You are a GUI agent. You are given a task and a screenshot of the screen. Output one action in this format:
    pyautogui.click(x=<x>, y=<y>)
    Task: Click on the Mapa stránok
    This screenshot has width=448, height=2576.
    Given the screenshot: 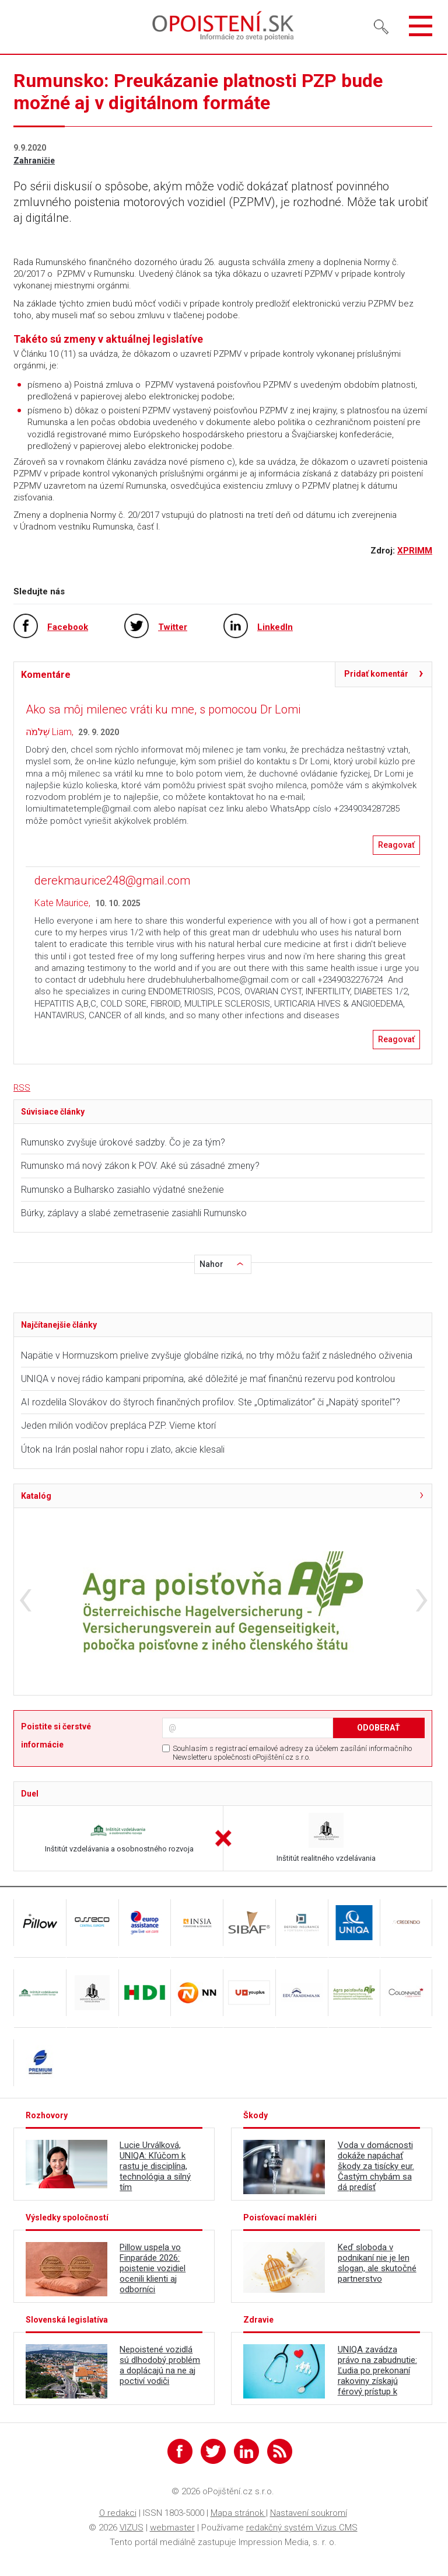 What is the action you would take?
    pyautogui.click(x=238, y=2513)
    